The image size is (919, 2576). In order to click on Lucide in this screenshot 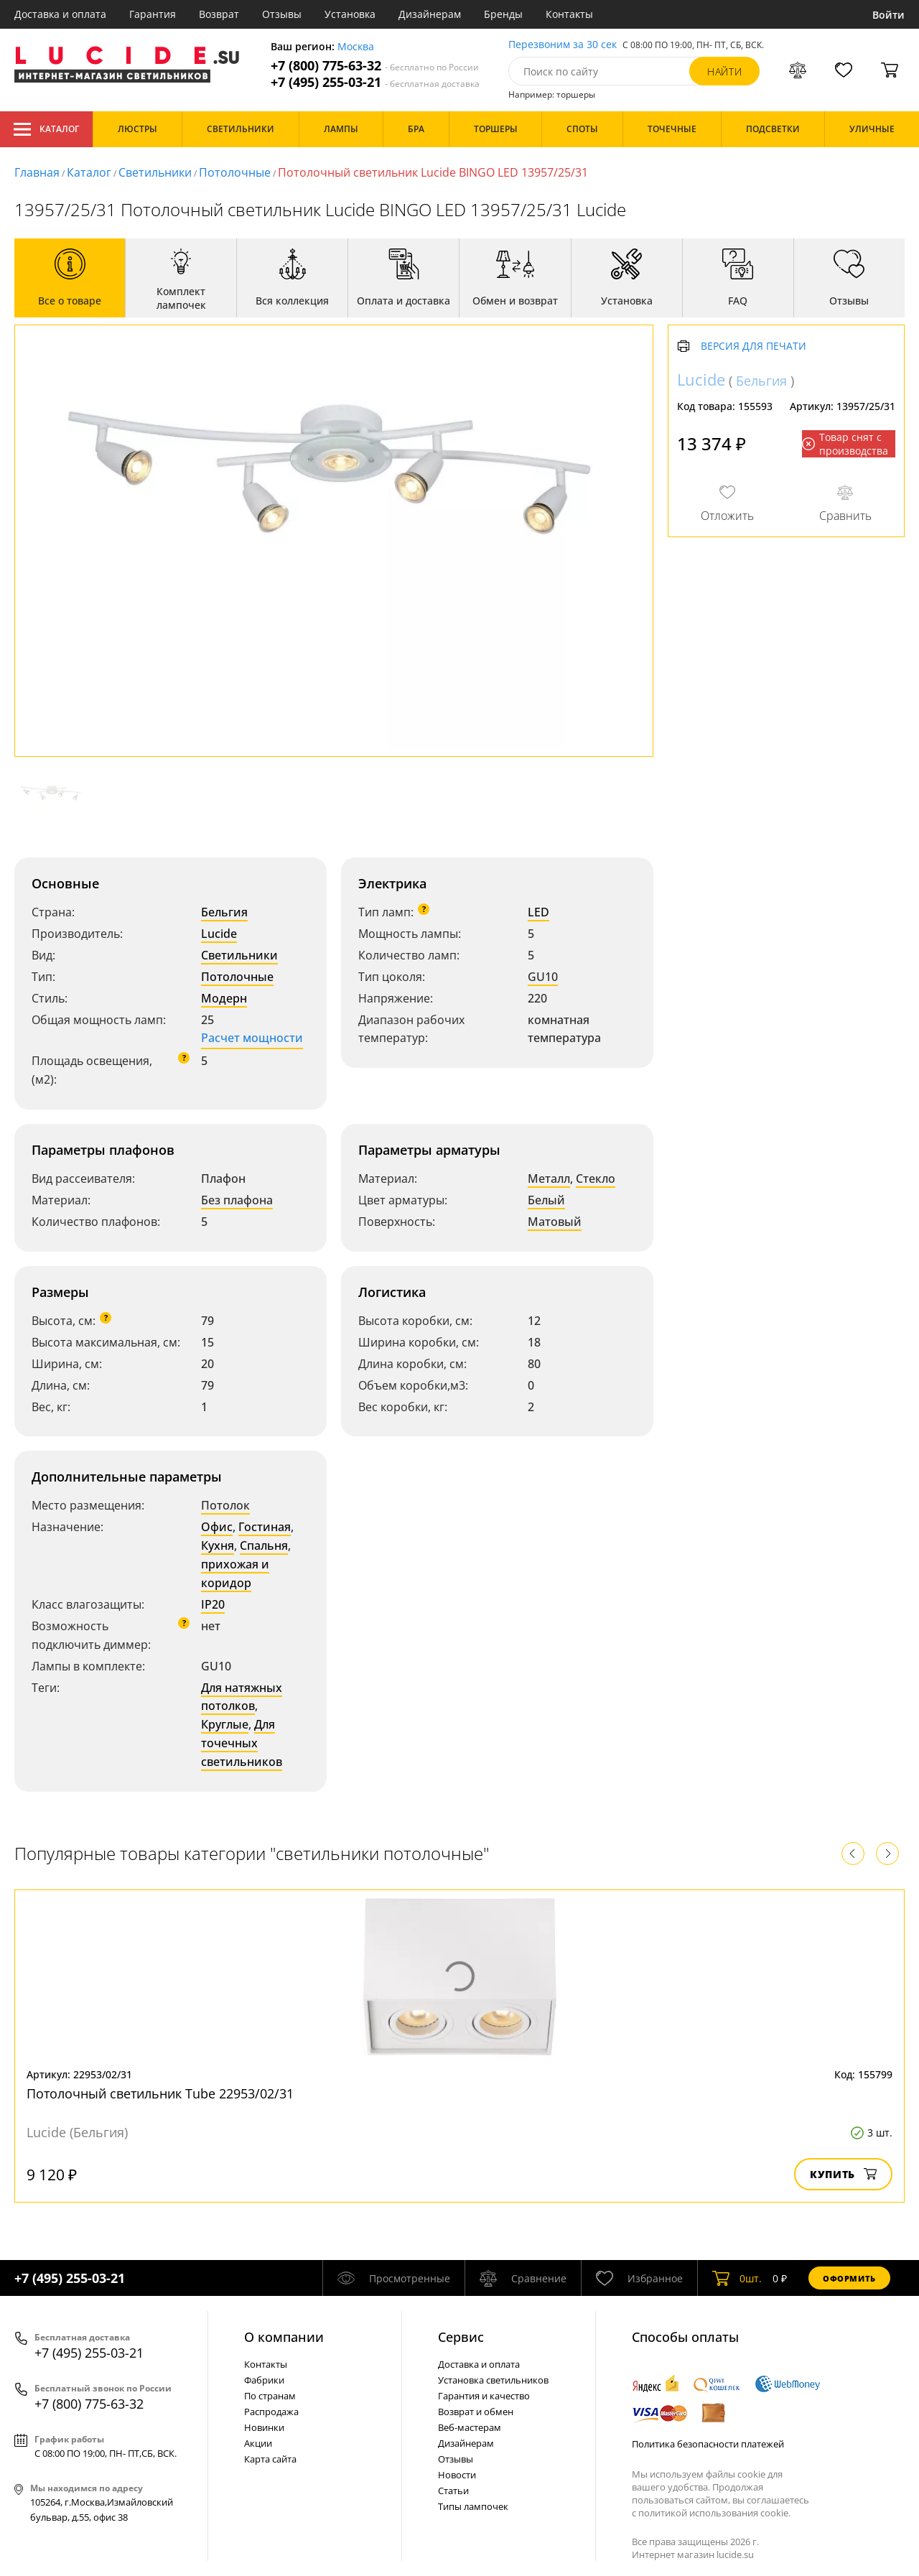, I will do `click(219, 933)`.